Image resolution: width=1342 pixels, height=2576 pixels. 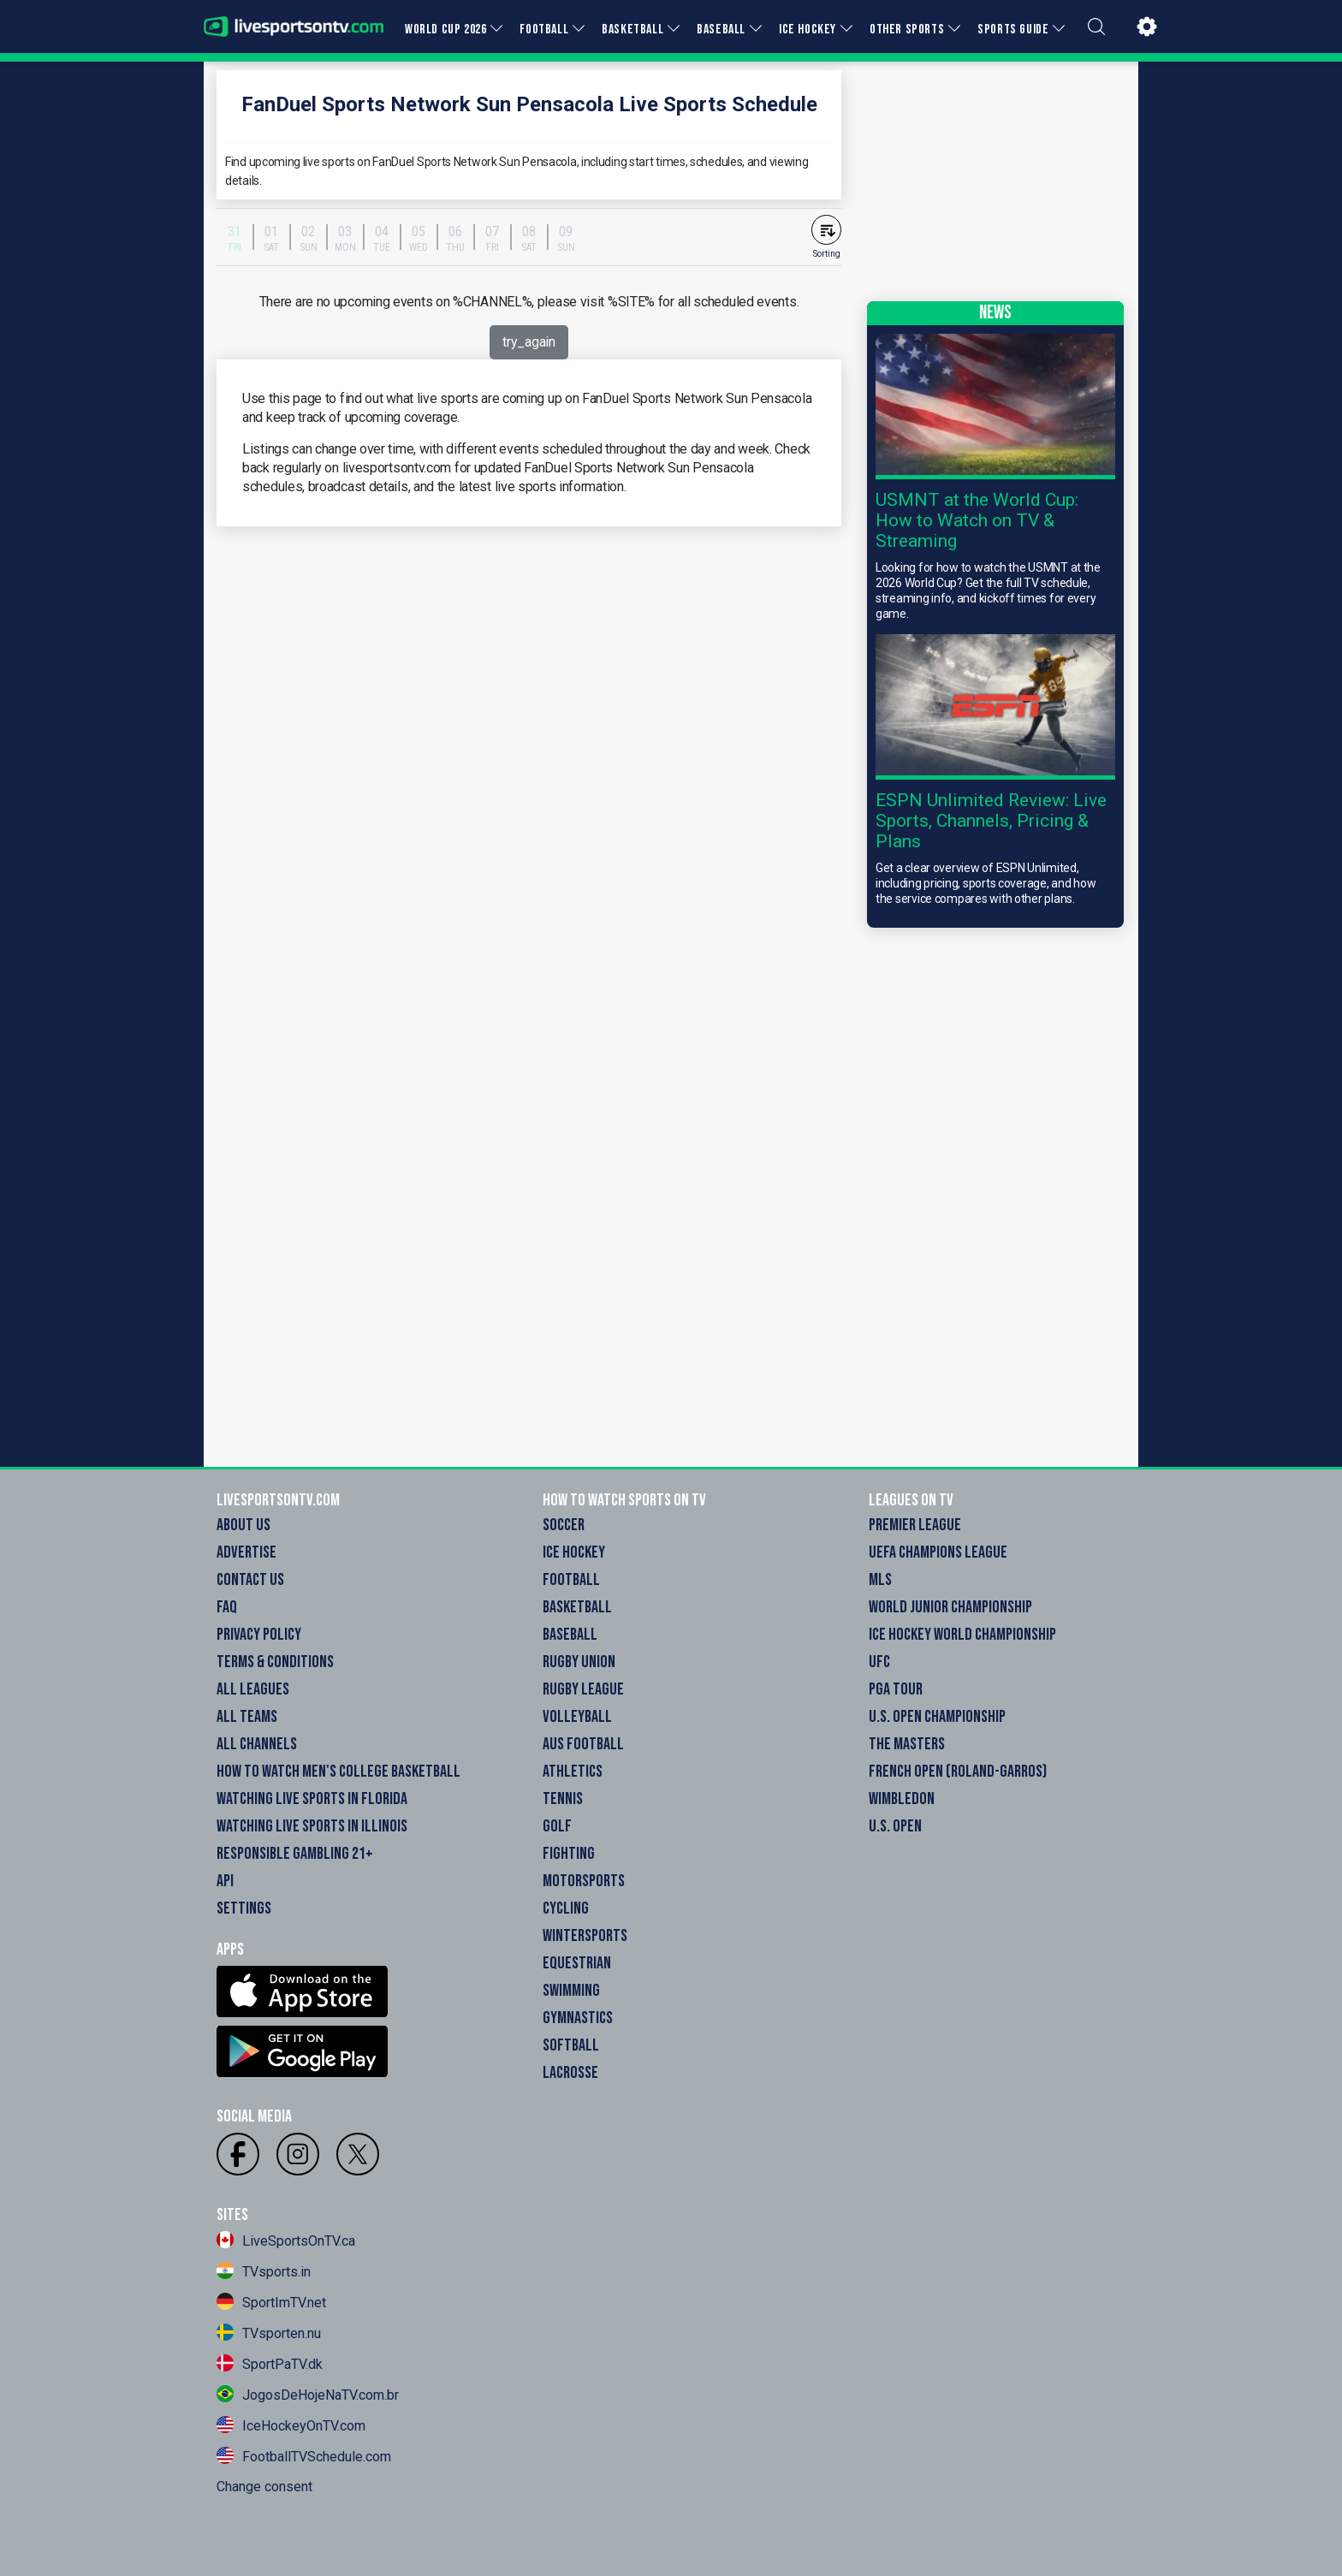 I want to click on All Channels, so click(x=257, y=1744).